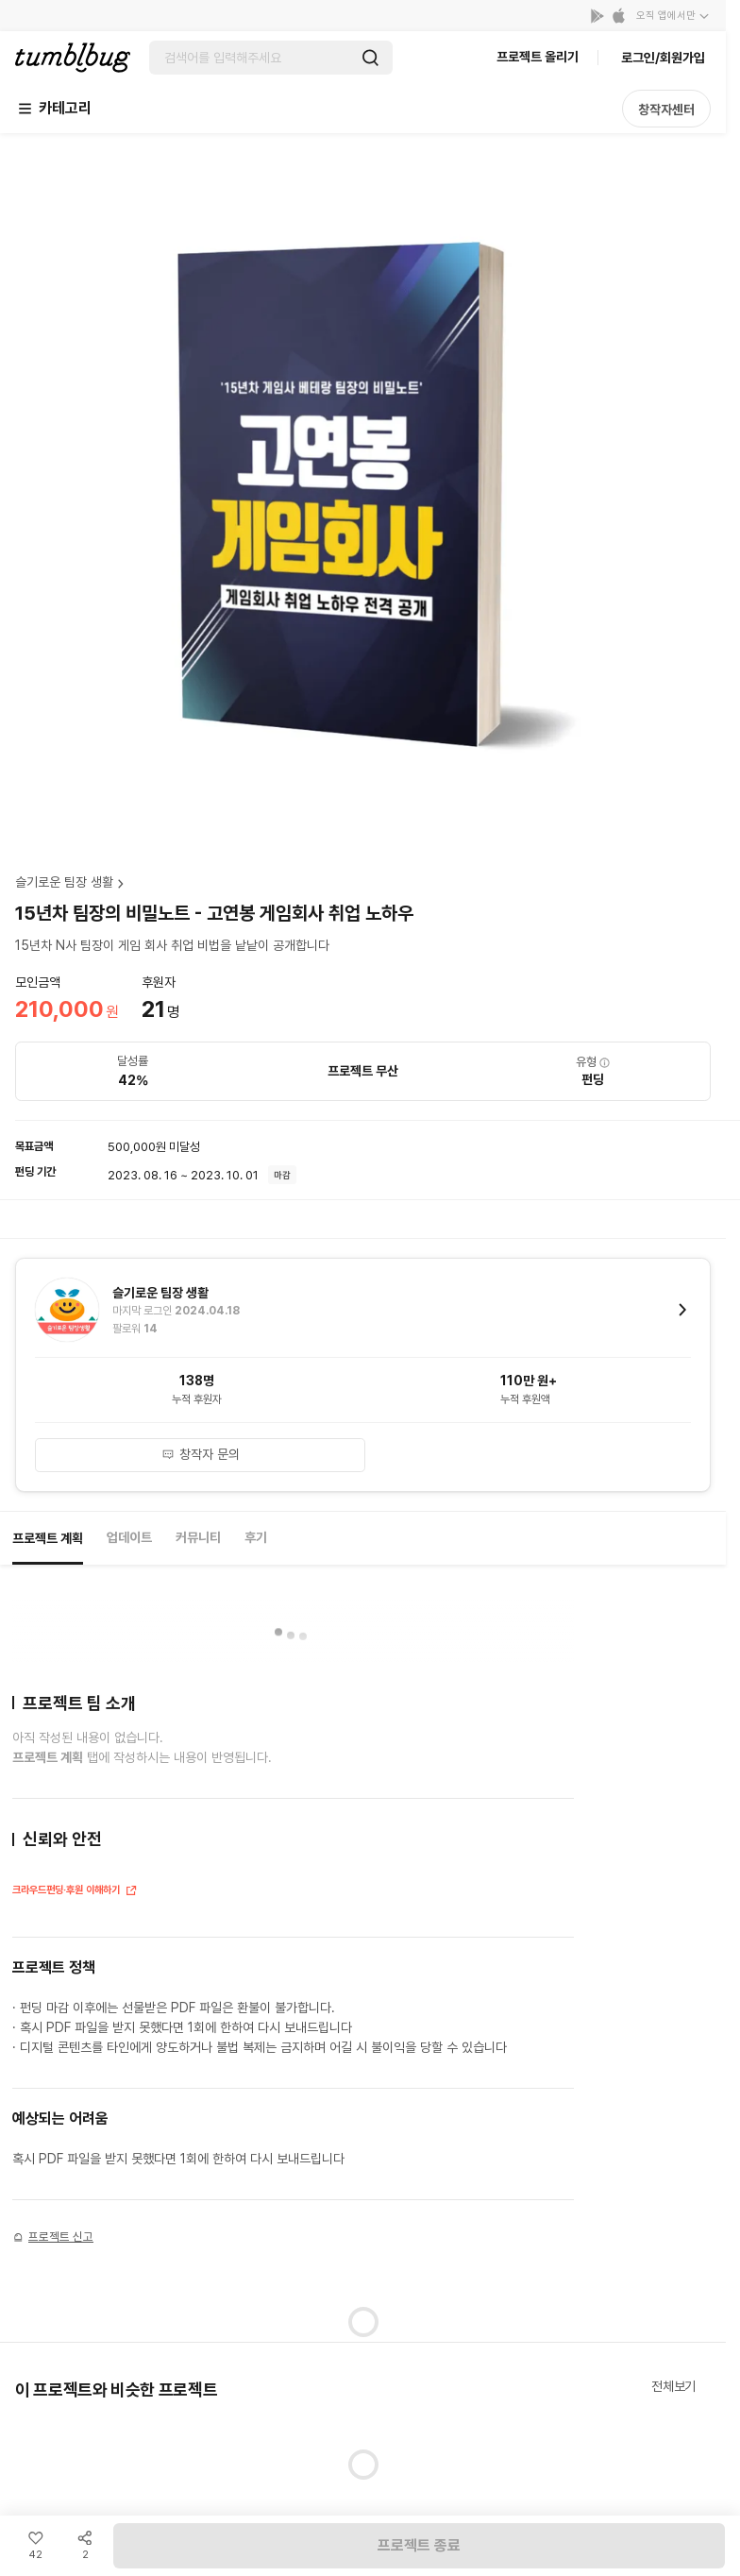 The height and width of the screenshot is (2576, 740). I want to click on 창작자센터, so click(666, 109).